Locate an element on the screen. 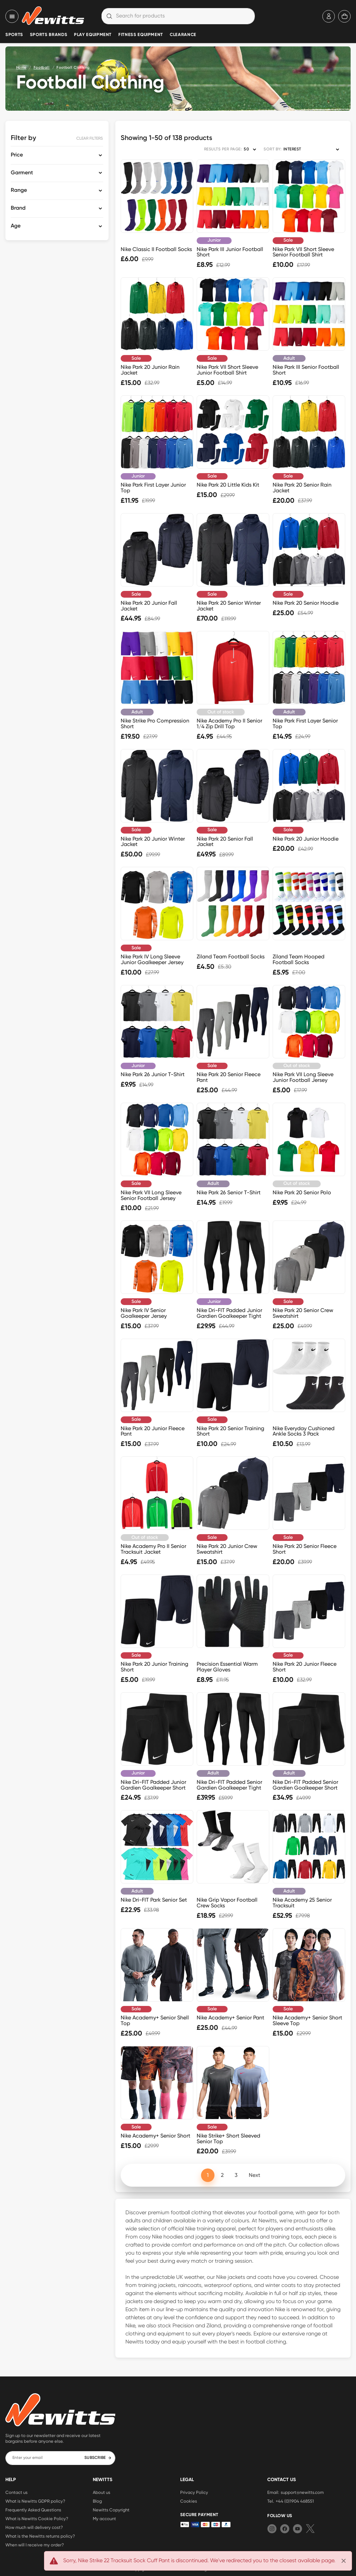 This screenshot has width=356, height=2576. Nike Grip Vapor Football Crew Socks is located at coordinates (227, 1903).